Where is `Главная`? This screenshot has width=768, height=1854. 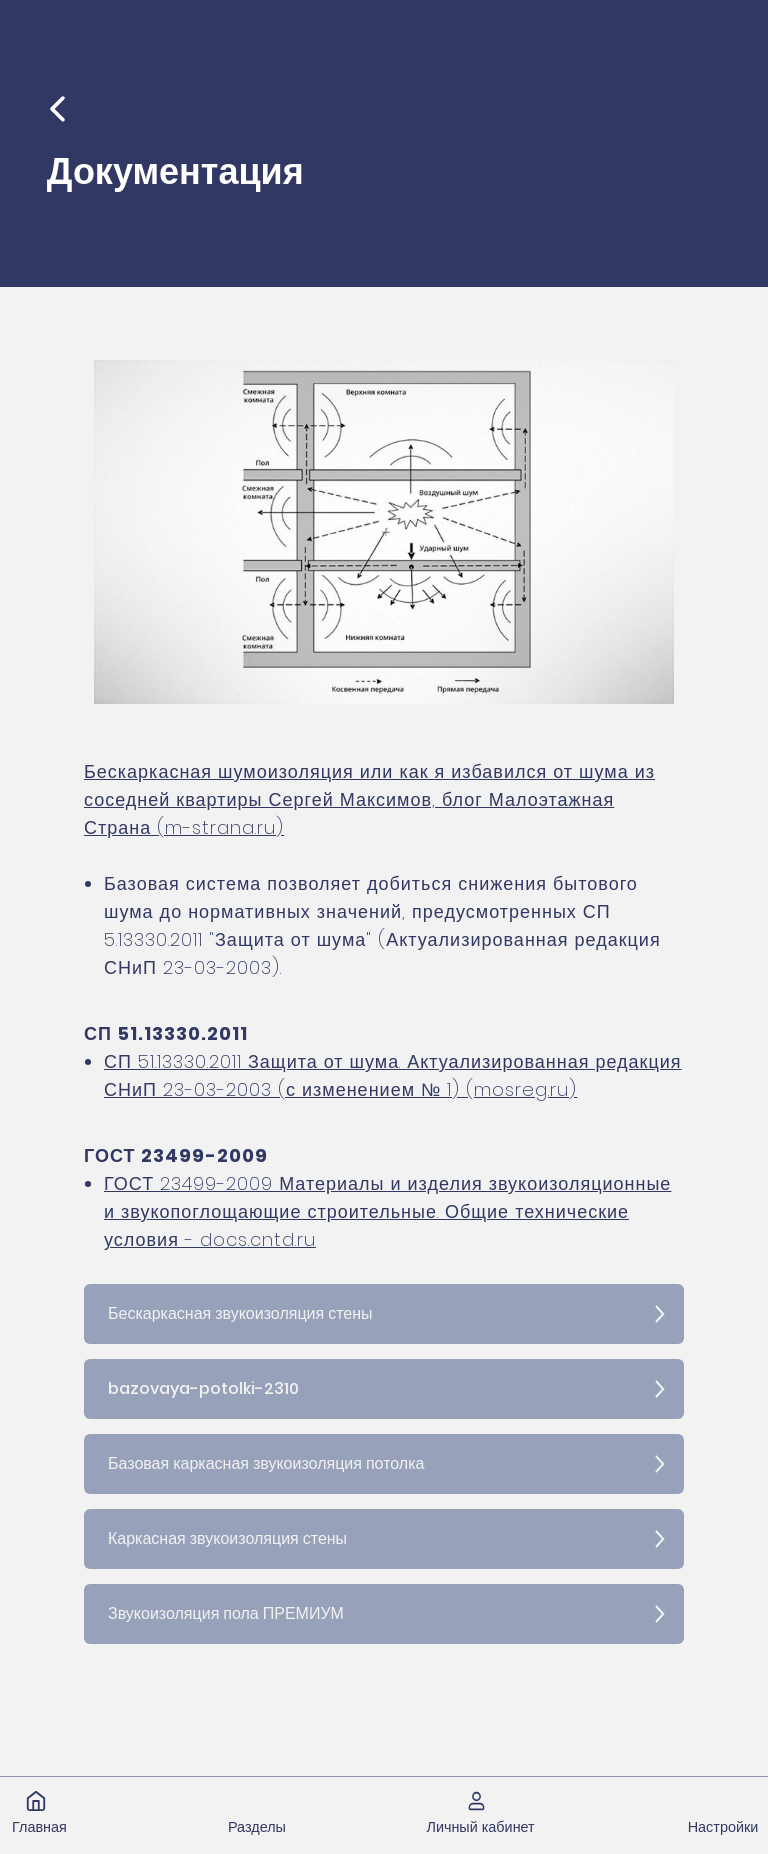
Главная is located at coordinates (39, 1827).